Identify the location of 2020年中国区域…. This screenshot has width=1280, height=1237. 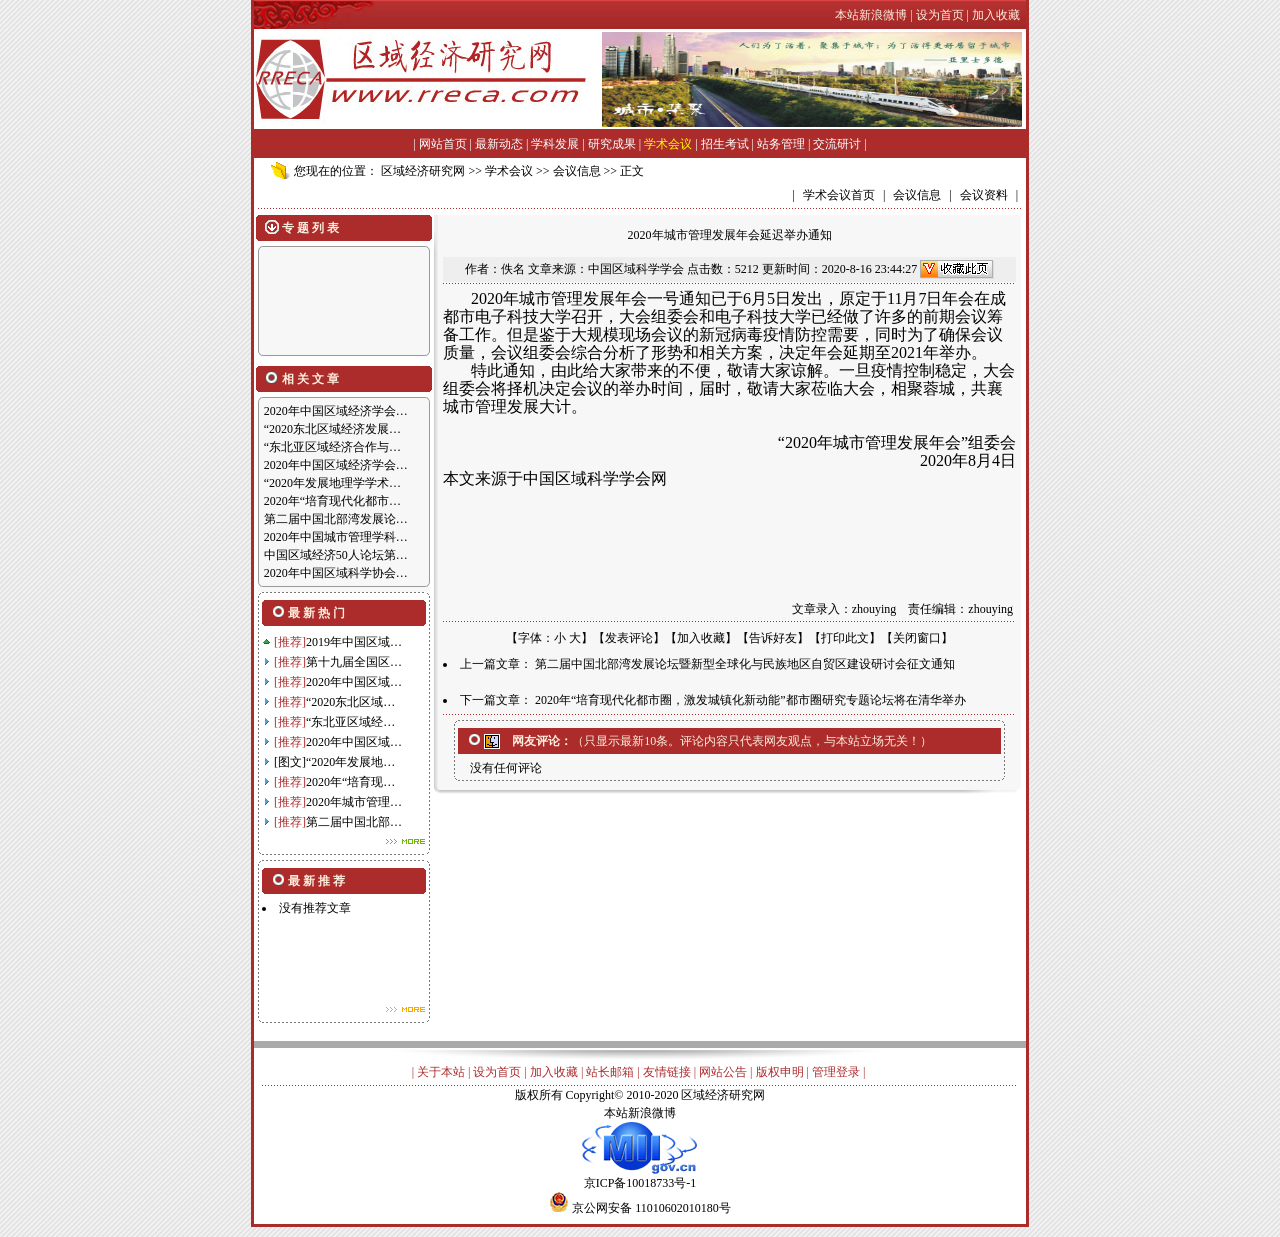
(354, 682).